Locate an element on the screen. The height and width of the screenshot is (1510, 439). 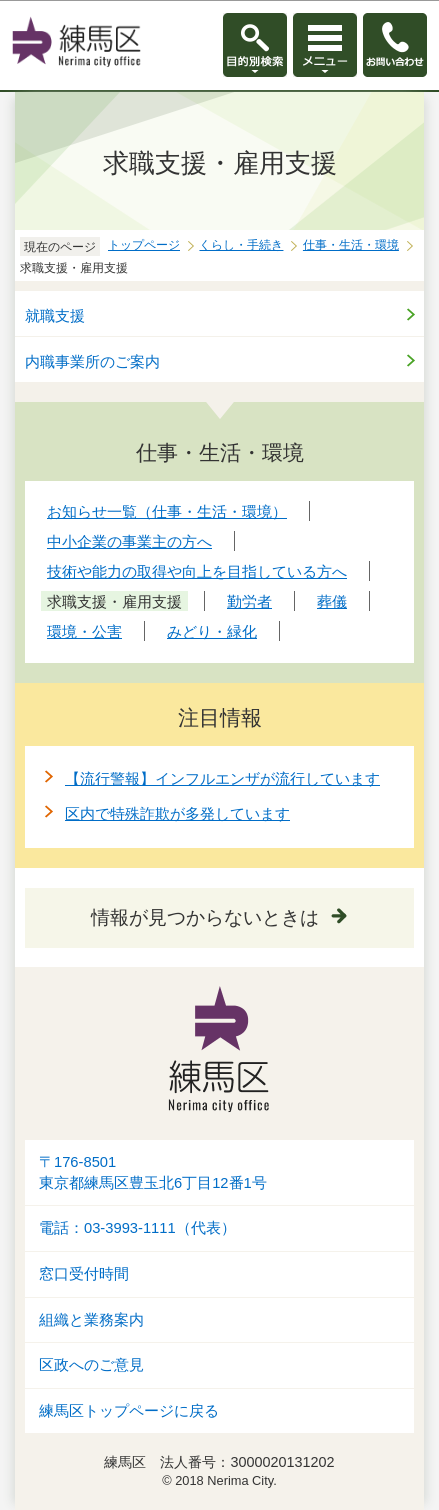
〒176-8501東京都練馬区豊玉北6丁目12番1号 is located at coordinates (153, 1172).